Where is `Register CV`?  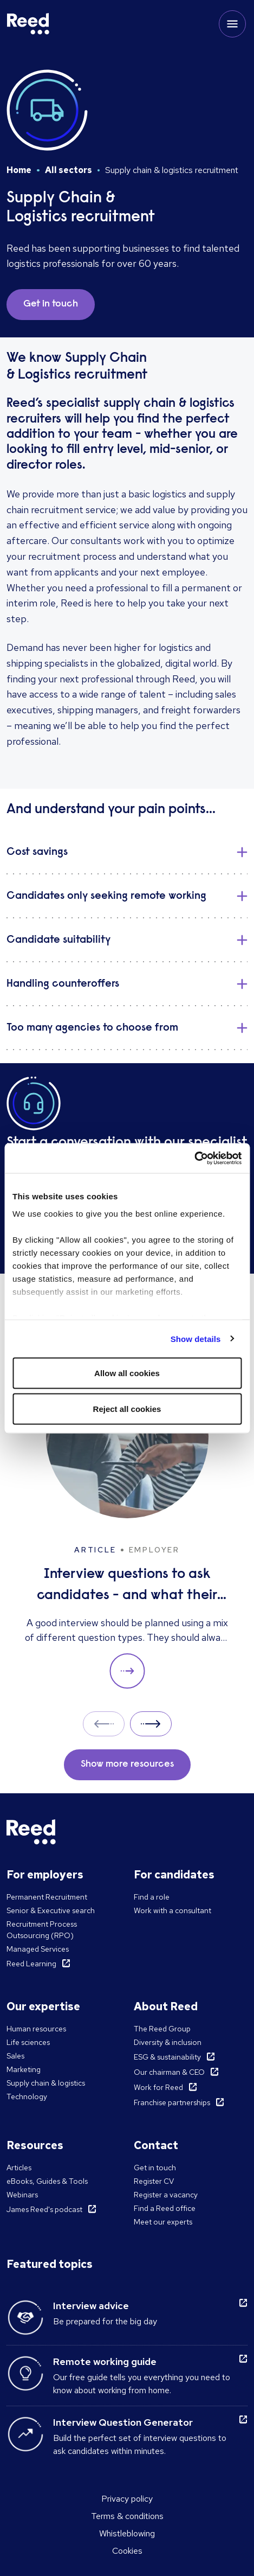
Register CV is located at coordinates (154, 2181).